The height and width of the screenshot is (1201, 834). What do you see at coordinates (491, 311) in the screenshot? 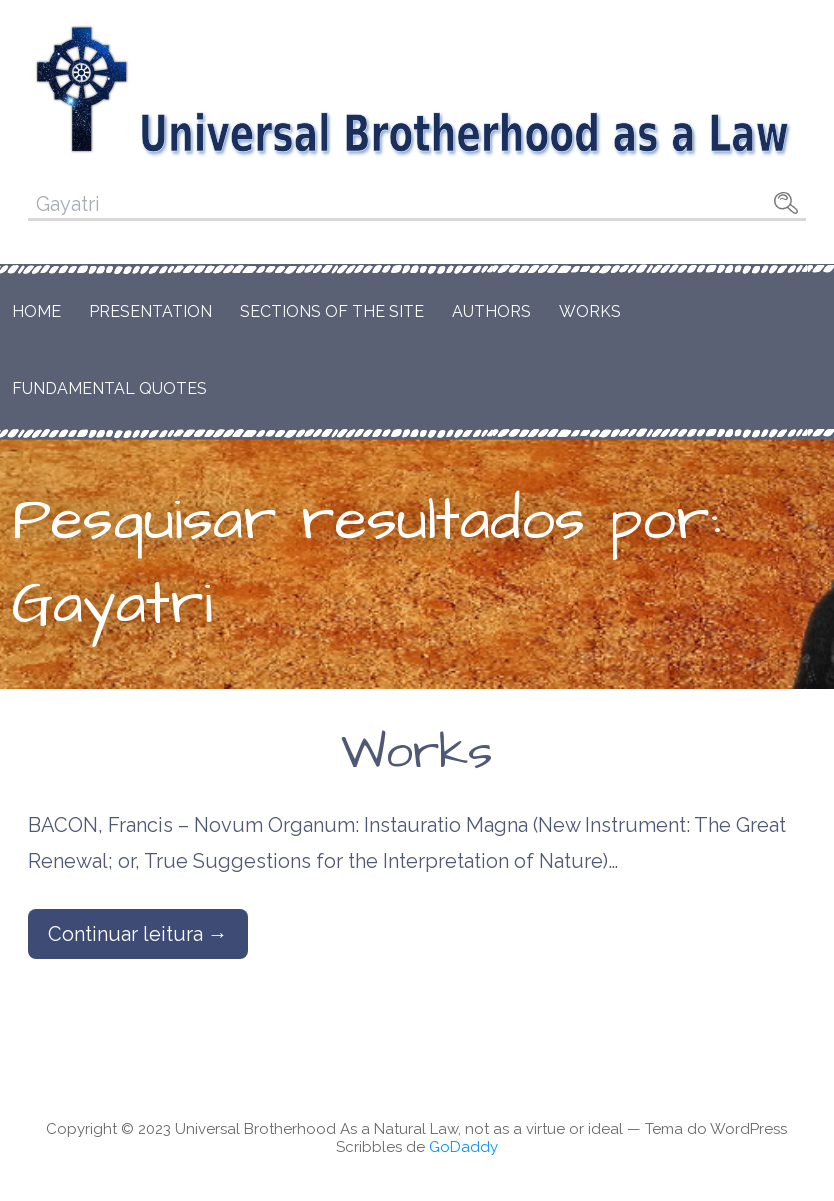
I see `Authors` at bounding box center [491, 311].